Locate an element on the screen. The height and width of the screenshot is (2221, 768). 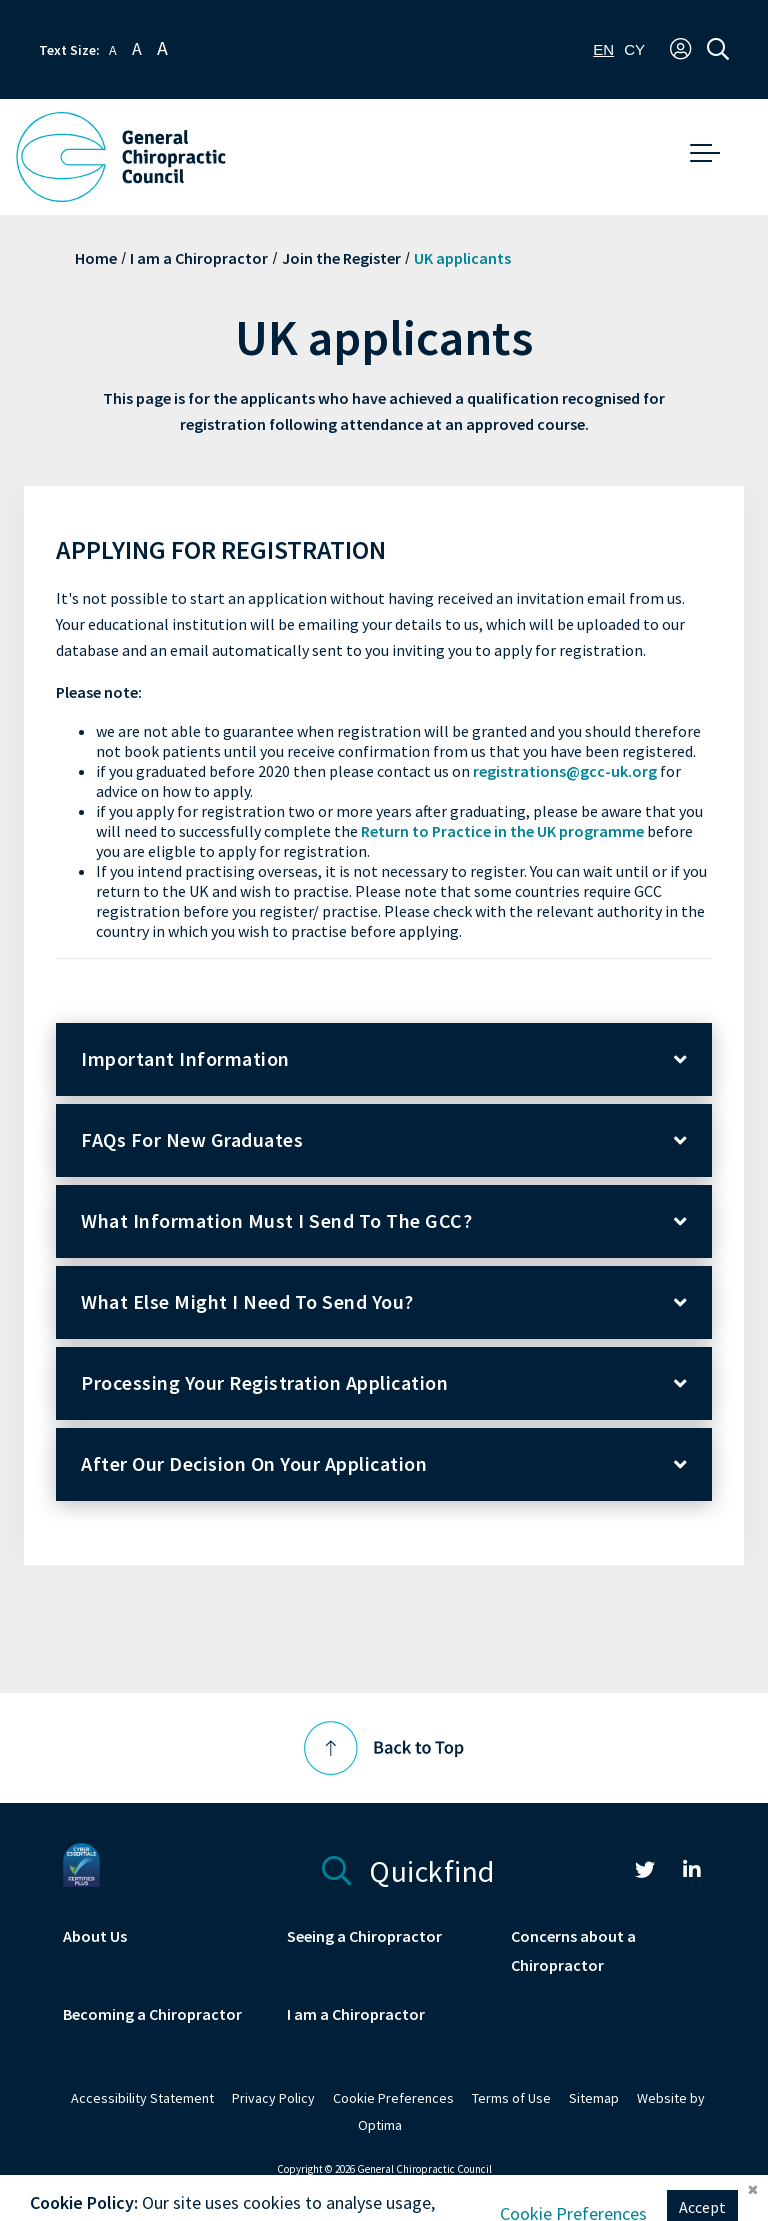
CY is located at coordinates (634, 49).